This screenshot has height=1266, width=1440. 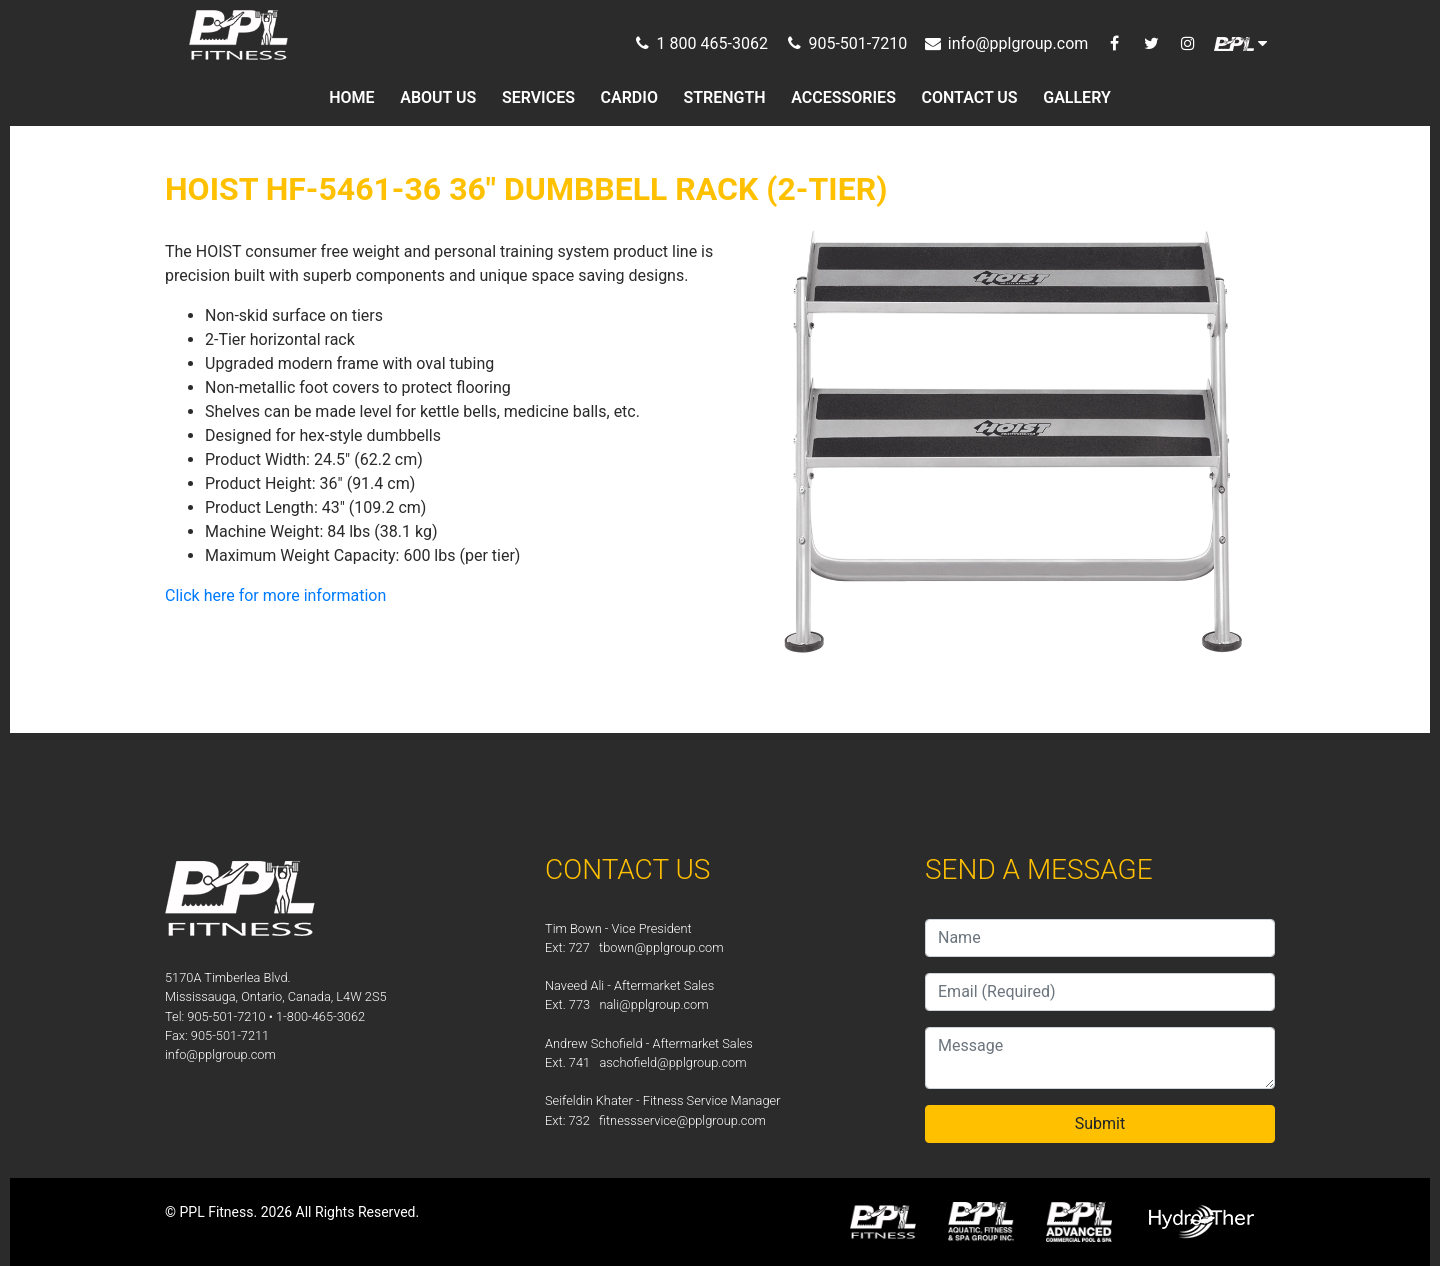 I want to click on nali@pplgroup.com, so click(x=653, y=1004).